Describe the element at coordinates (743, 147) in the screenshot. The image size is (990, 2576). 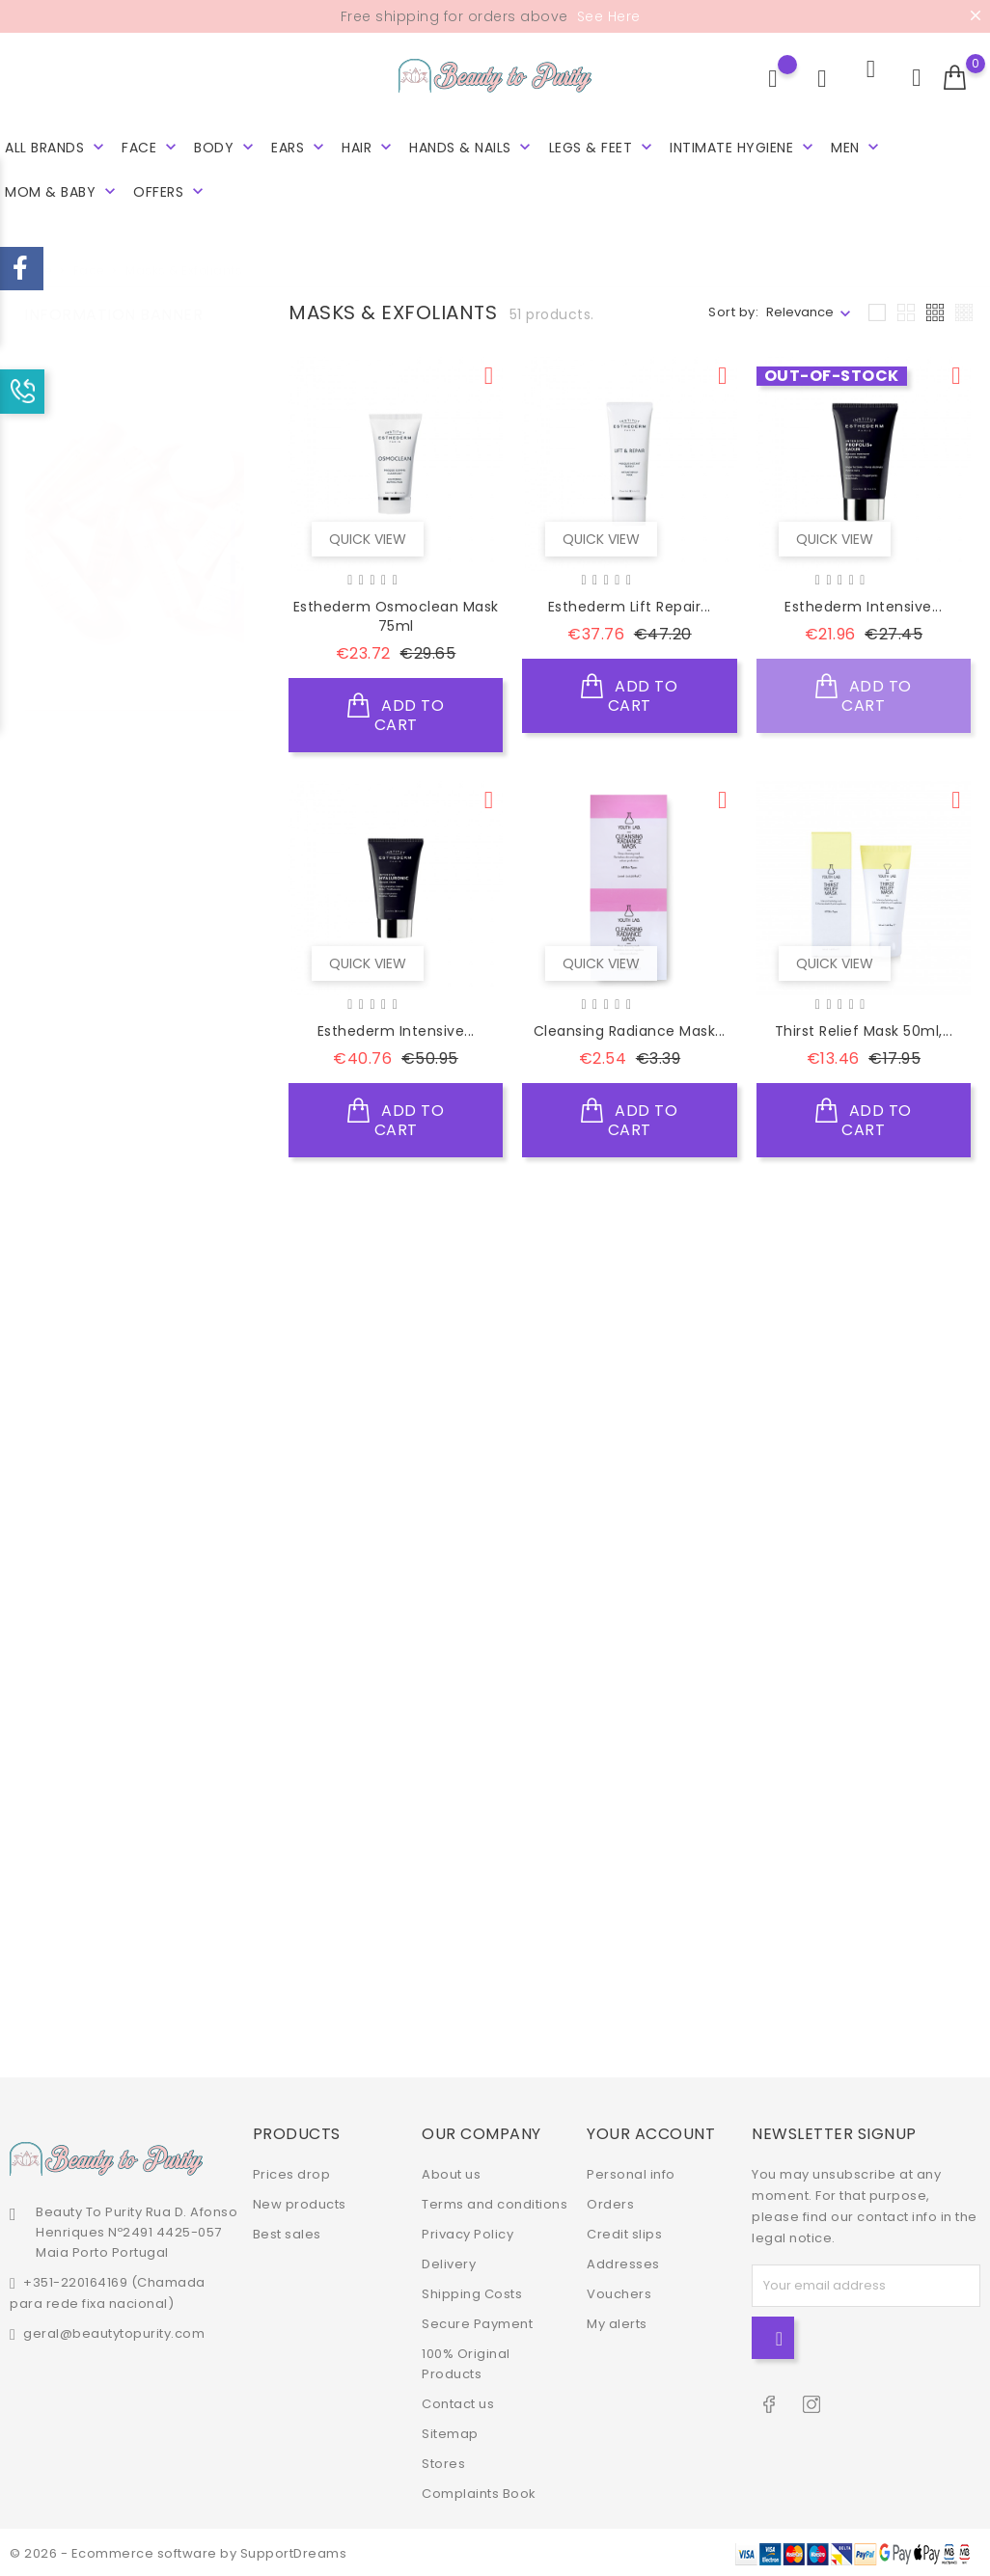
I see `Intimate hygiene` at that location.